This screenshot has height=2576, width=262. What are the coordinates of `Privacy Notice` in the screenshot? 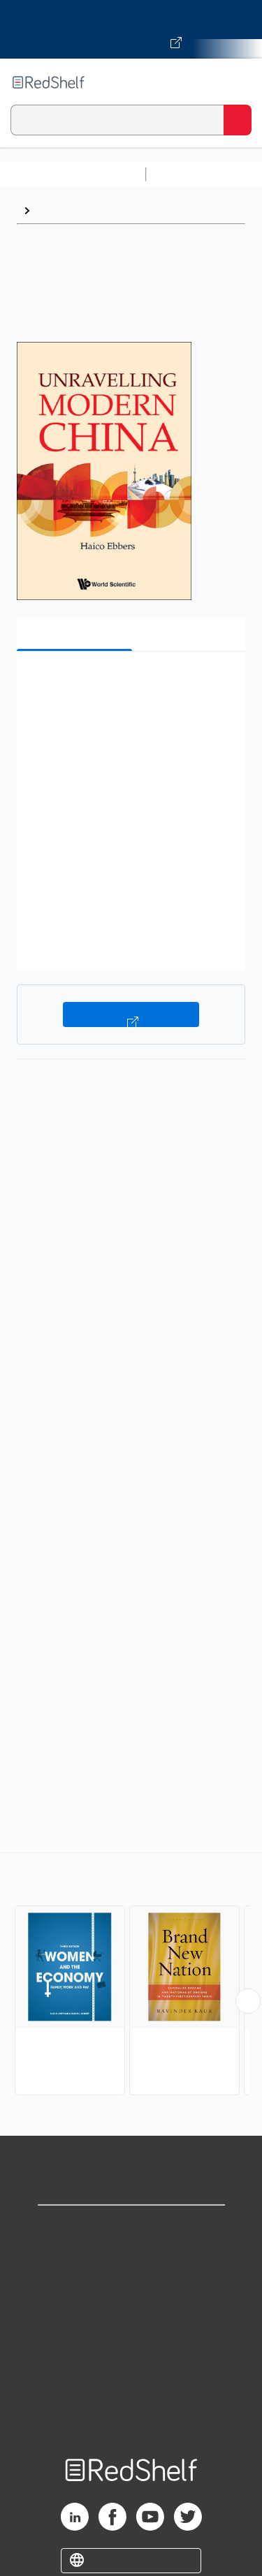 It's located at (131, 2289).